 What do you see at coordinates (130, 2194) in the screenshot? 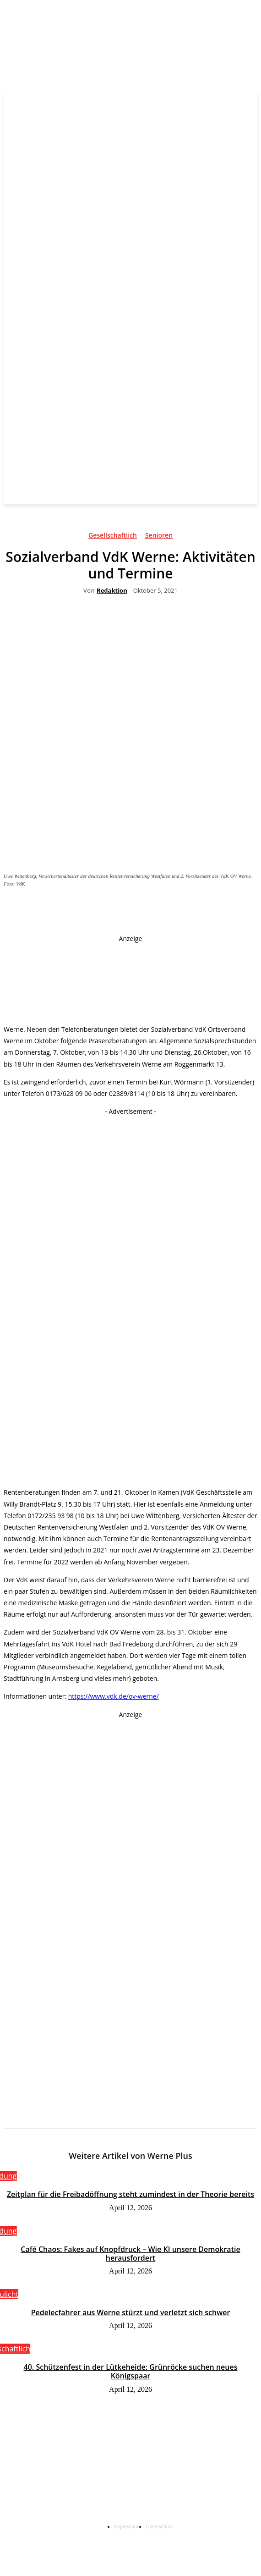
I see `Zeitplan für die Freibadöffnung steht zumindest in der Theorie bereits` at bounding box center [130, 2194].